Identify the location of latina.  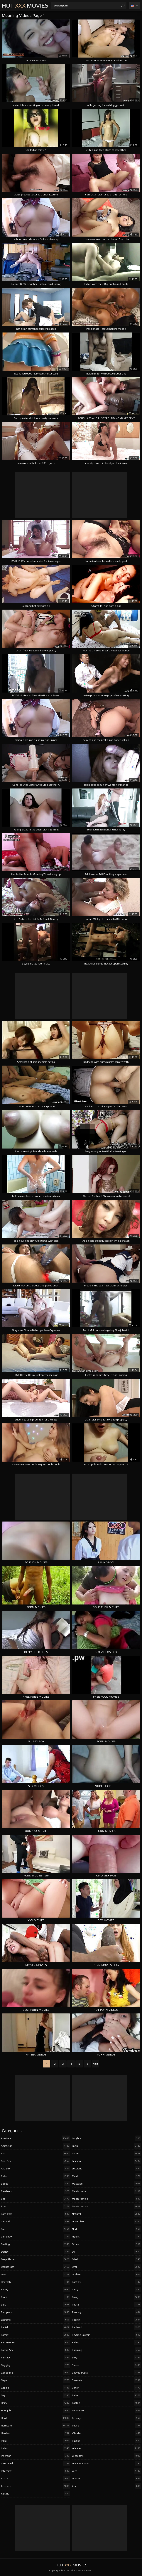
(106, 2153).